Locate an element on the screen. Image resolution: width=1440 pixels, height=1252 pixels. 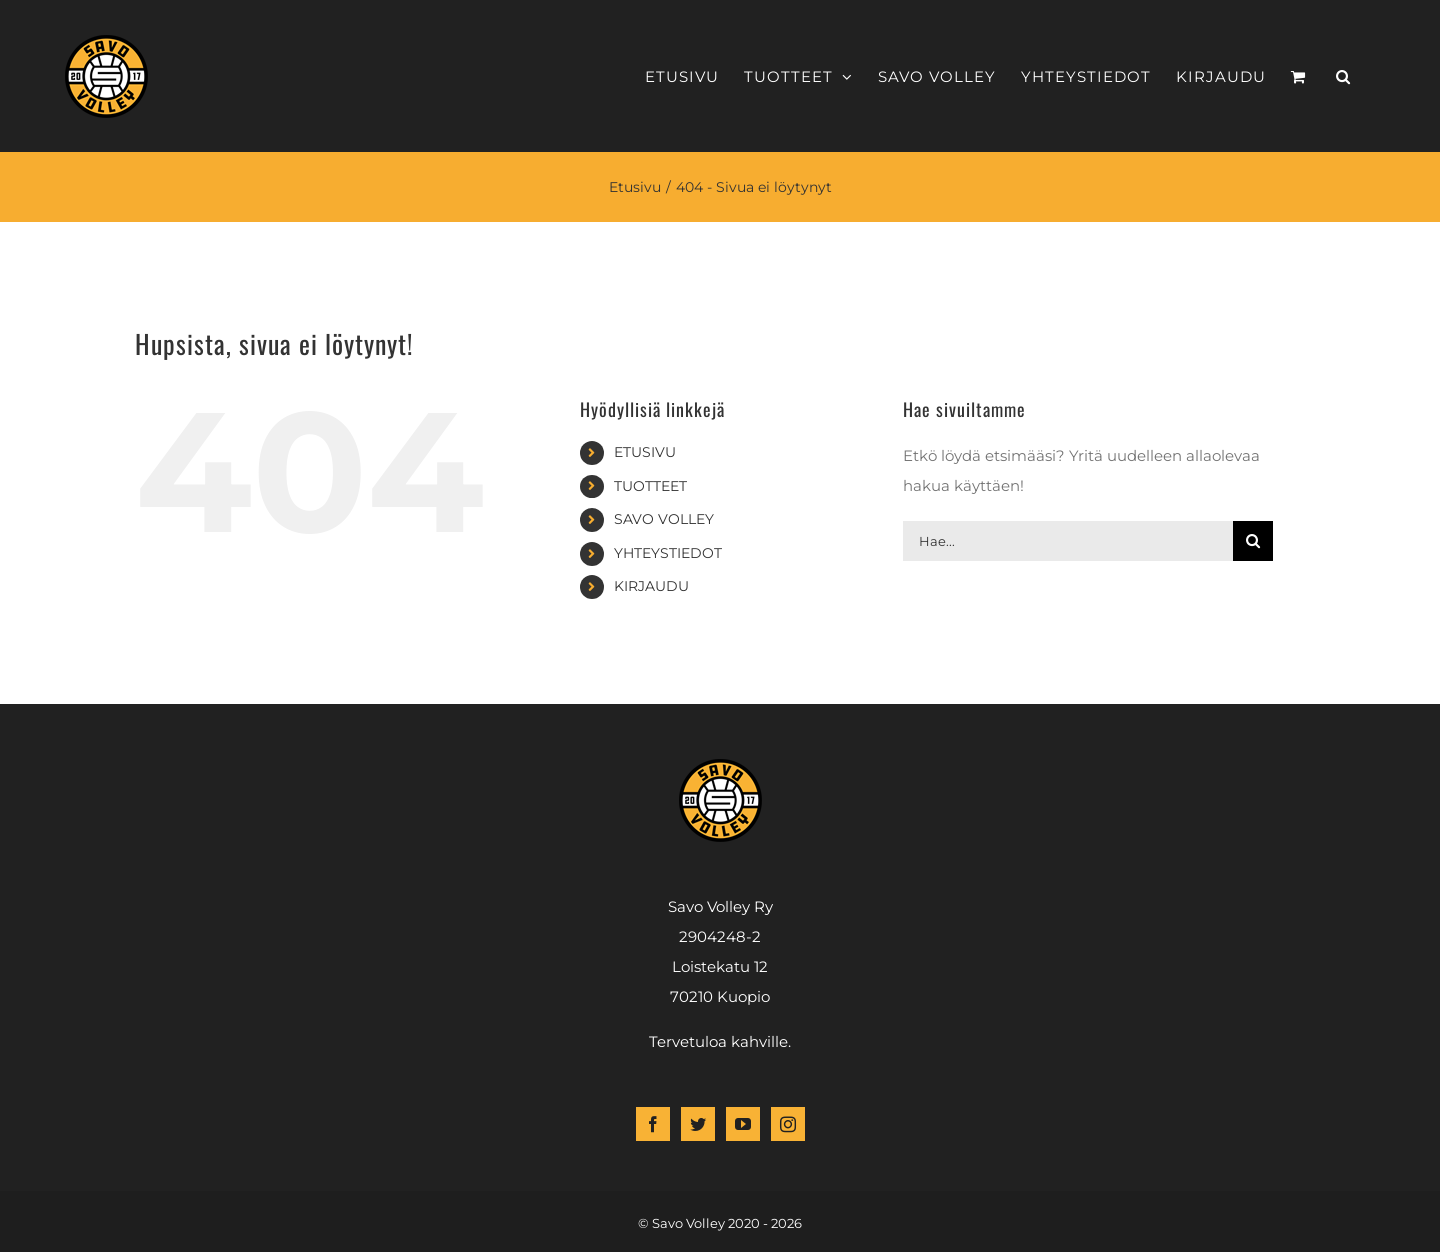
[Instagram] is located at coordinates (788, 1124).